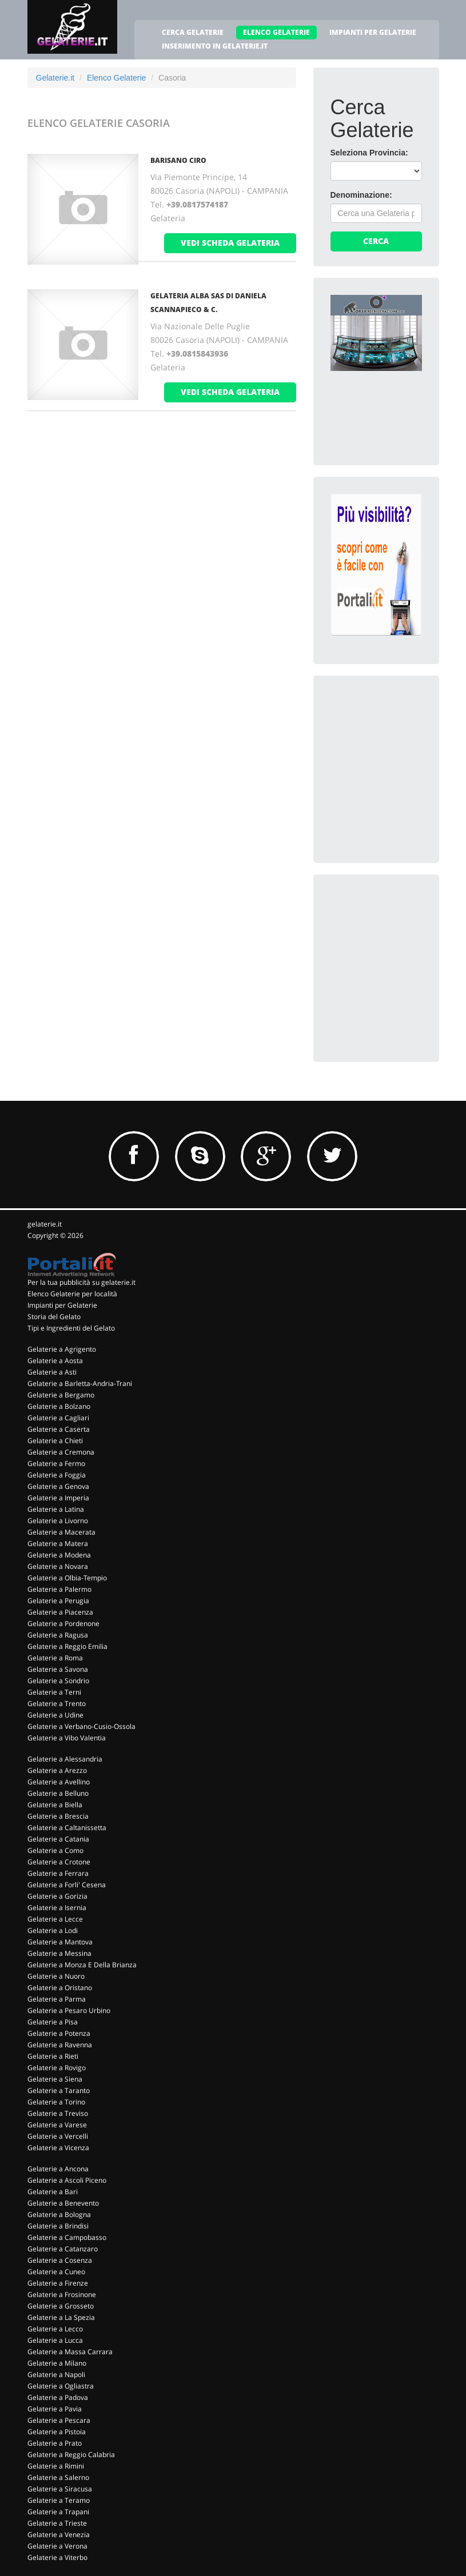 This screenshot has width=466, height=2576. I want to click on Gelaterie a Piacenza, so click(60, 1612).